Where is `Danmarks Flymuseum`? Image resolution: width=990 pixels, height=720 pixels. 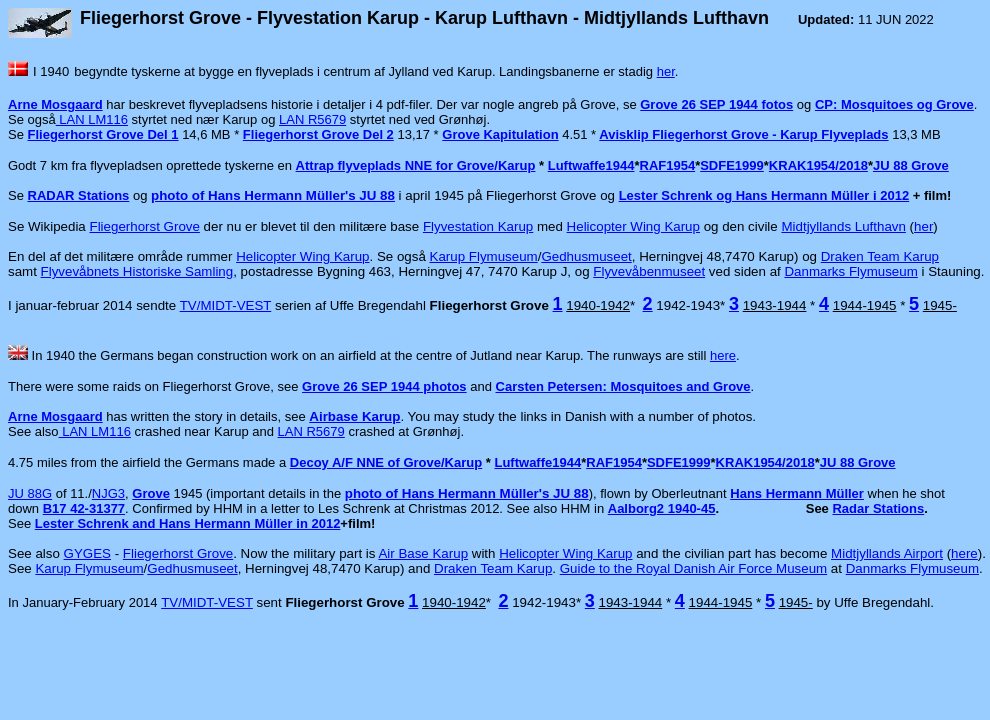 Danmarks Flymuseum is located at coordinates (850, 271).